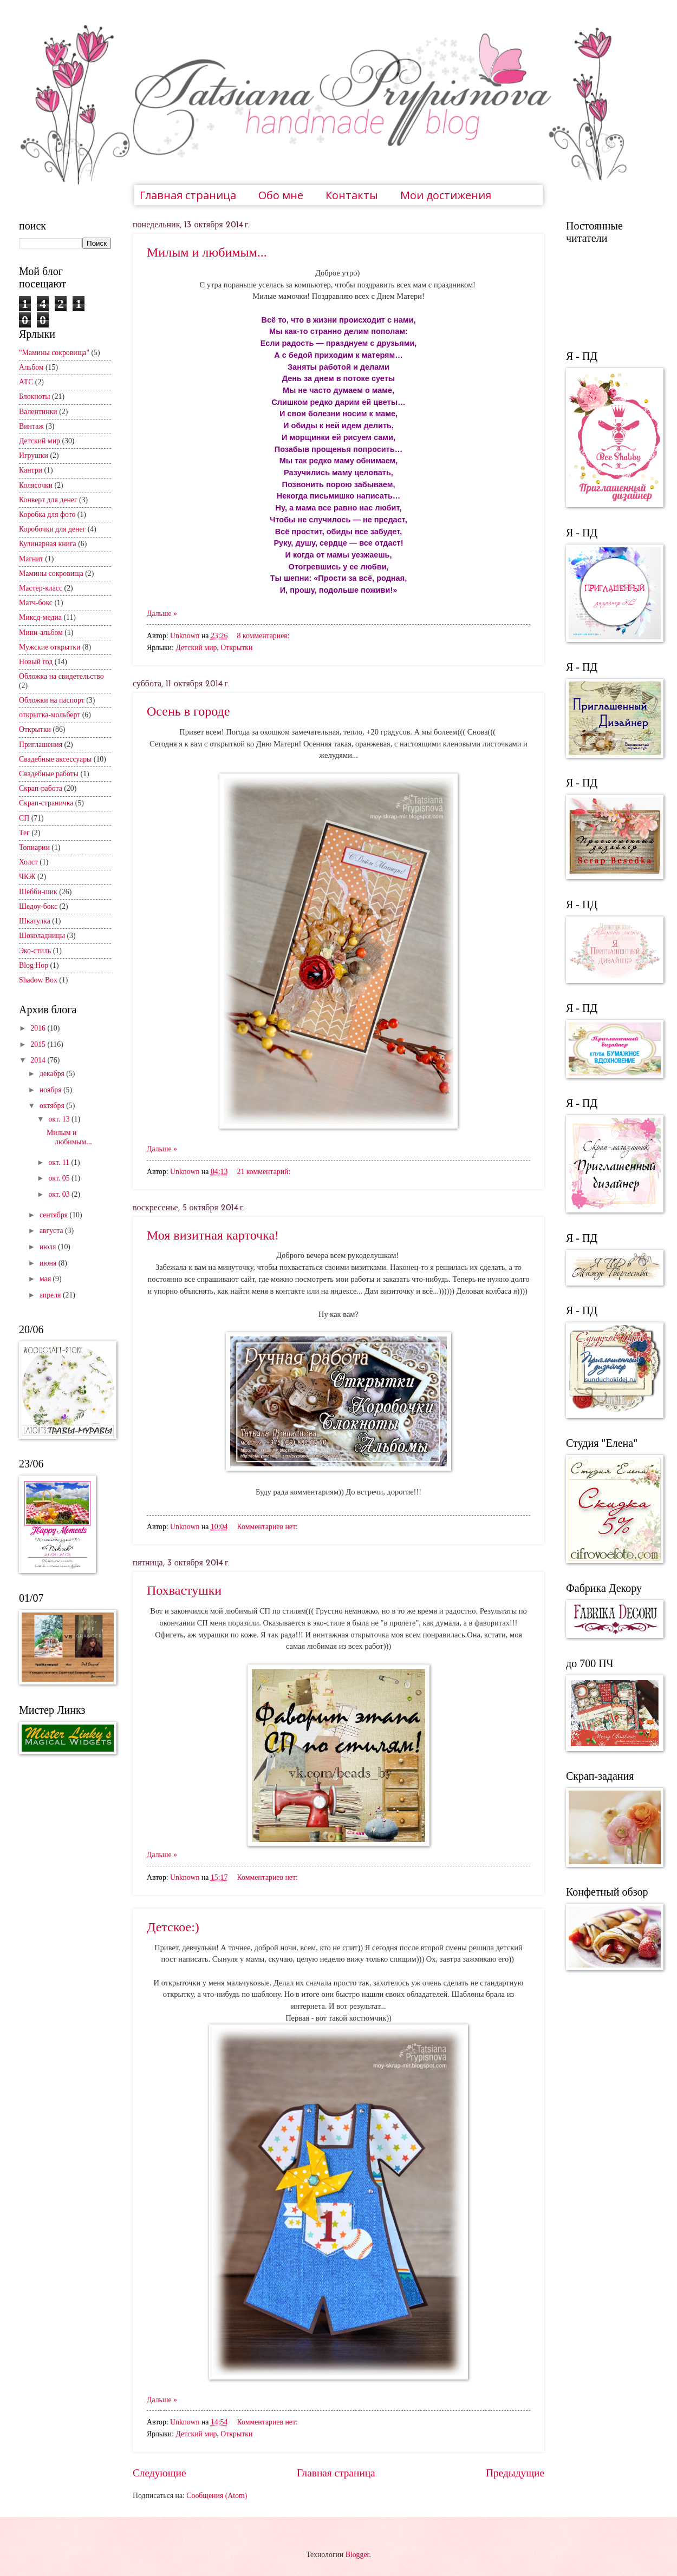  I want to click on ЧКЖ, so click(27, 877).